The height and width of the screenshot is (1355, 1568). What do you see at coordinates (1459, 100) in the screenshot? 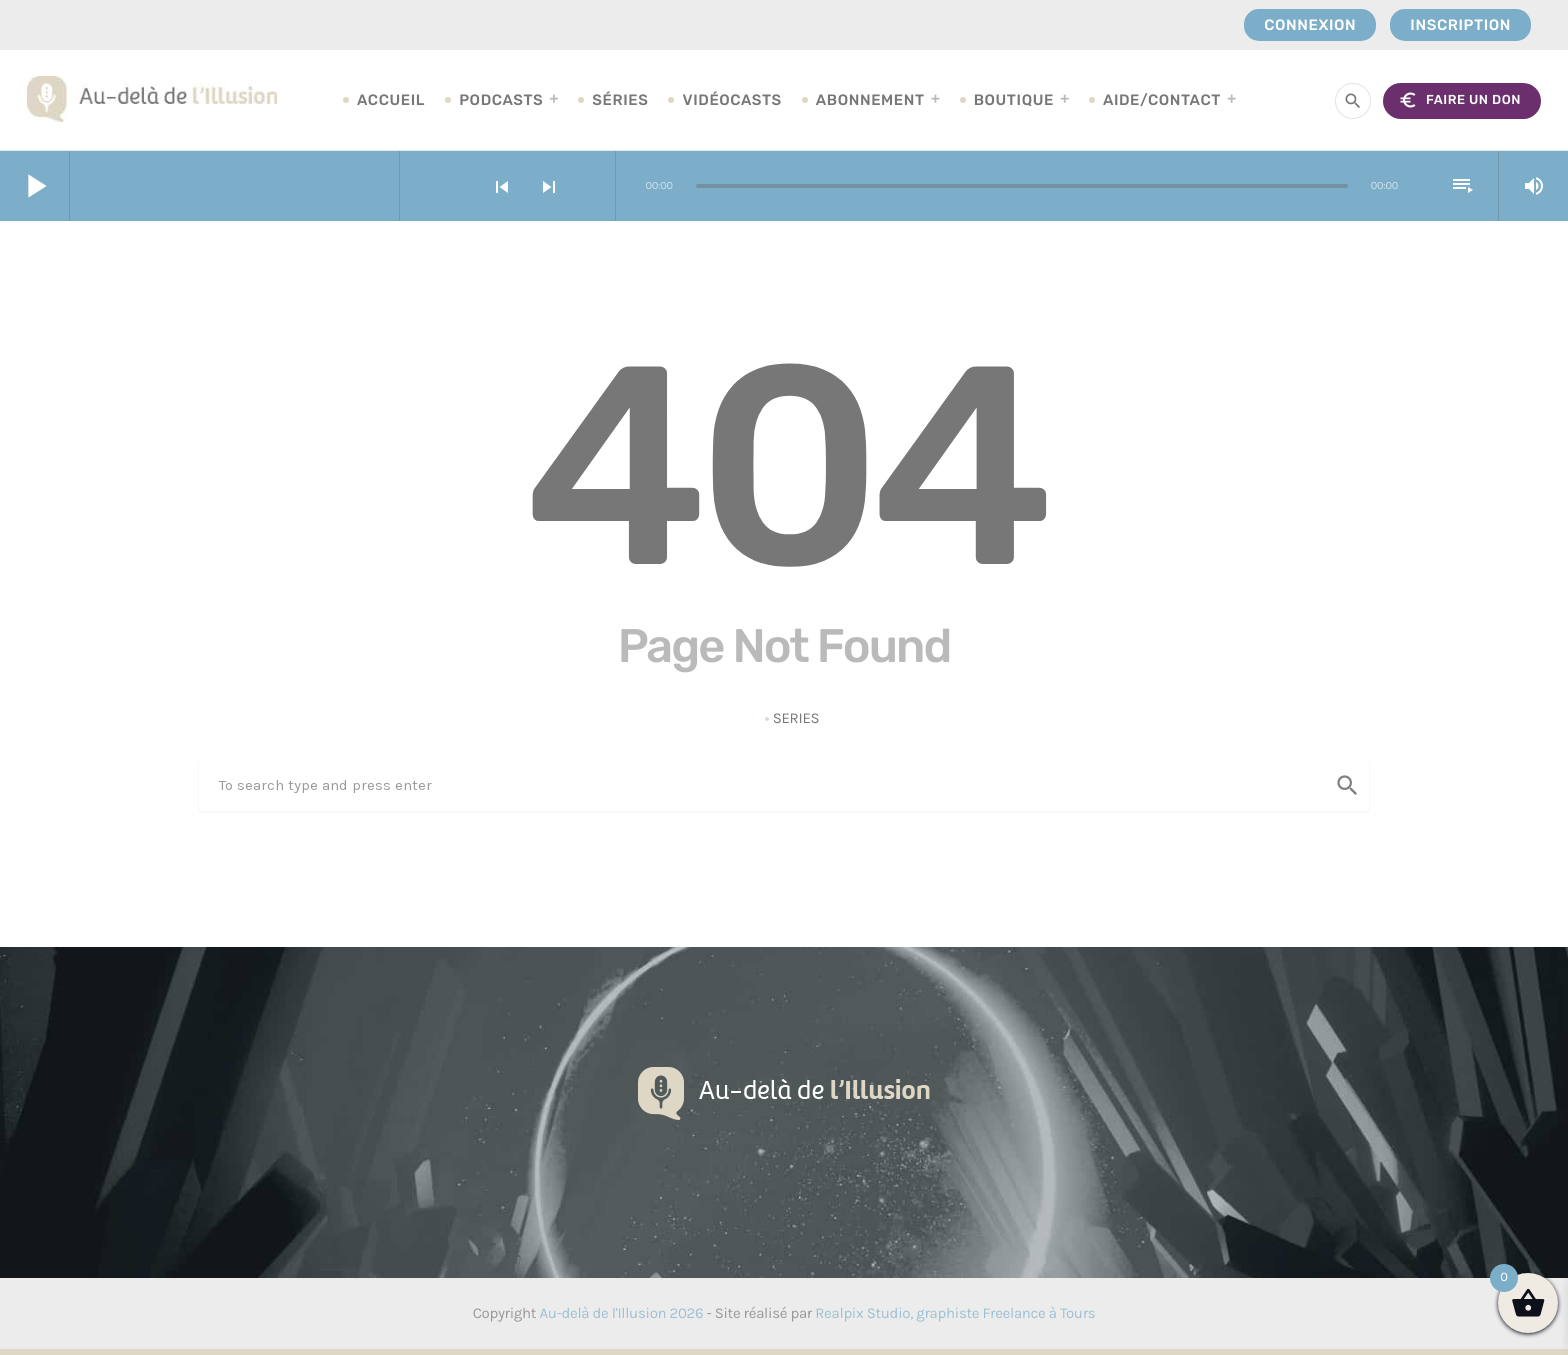
I see `FAIRE UN DON` at bounding box center [1459, 100].